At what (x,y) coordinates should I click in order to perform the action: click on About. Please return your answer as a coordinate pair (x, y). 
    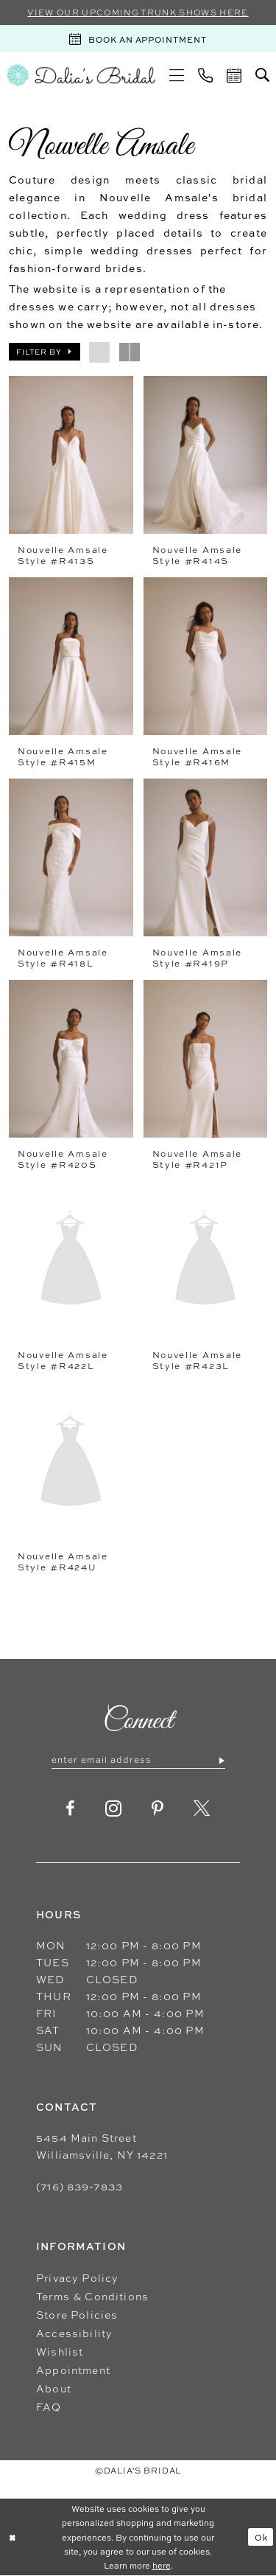
    Looking at the image, I should click on (53, 2388).